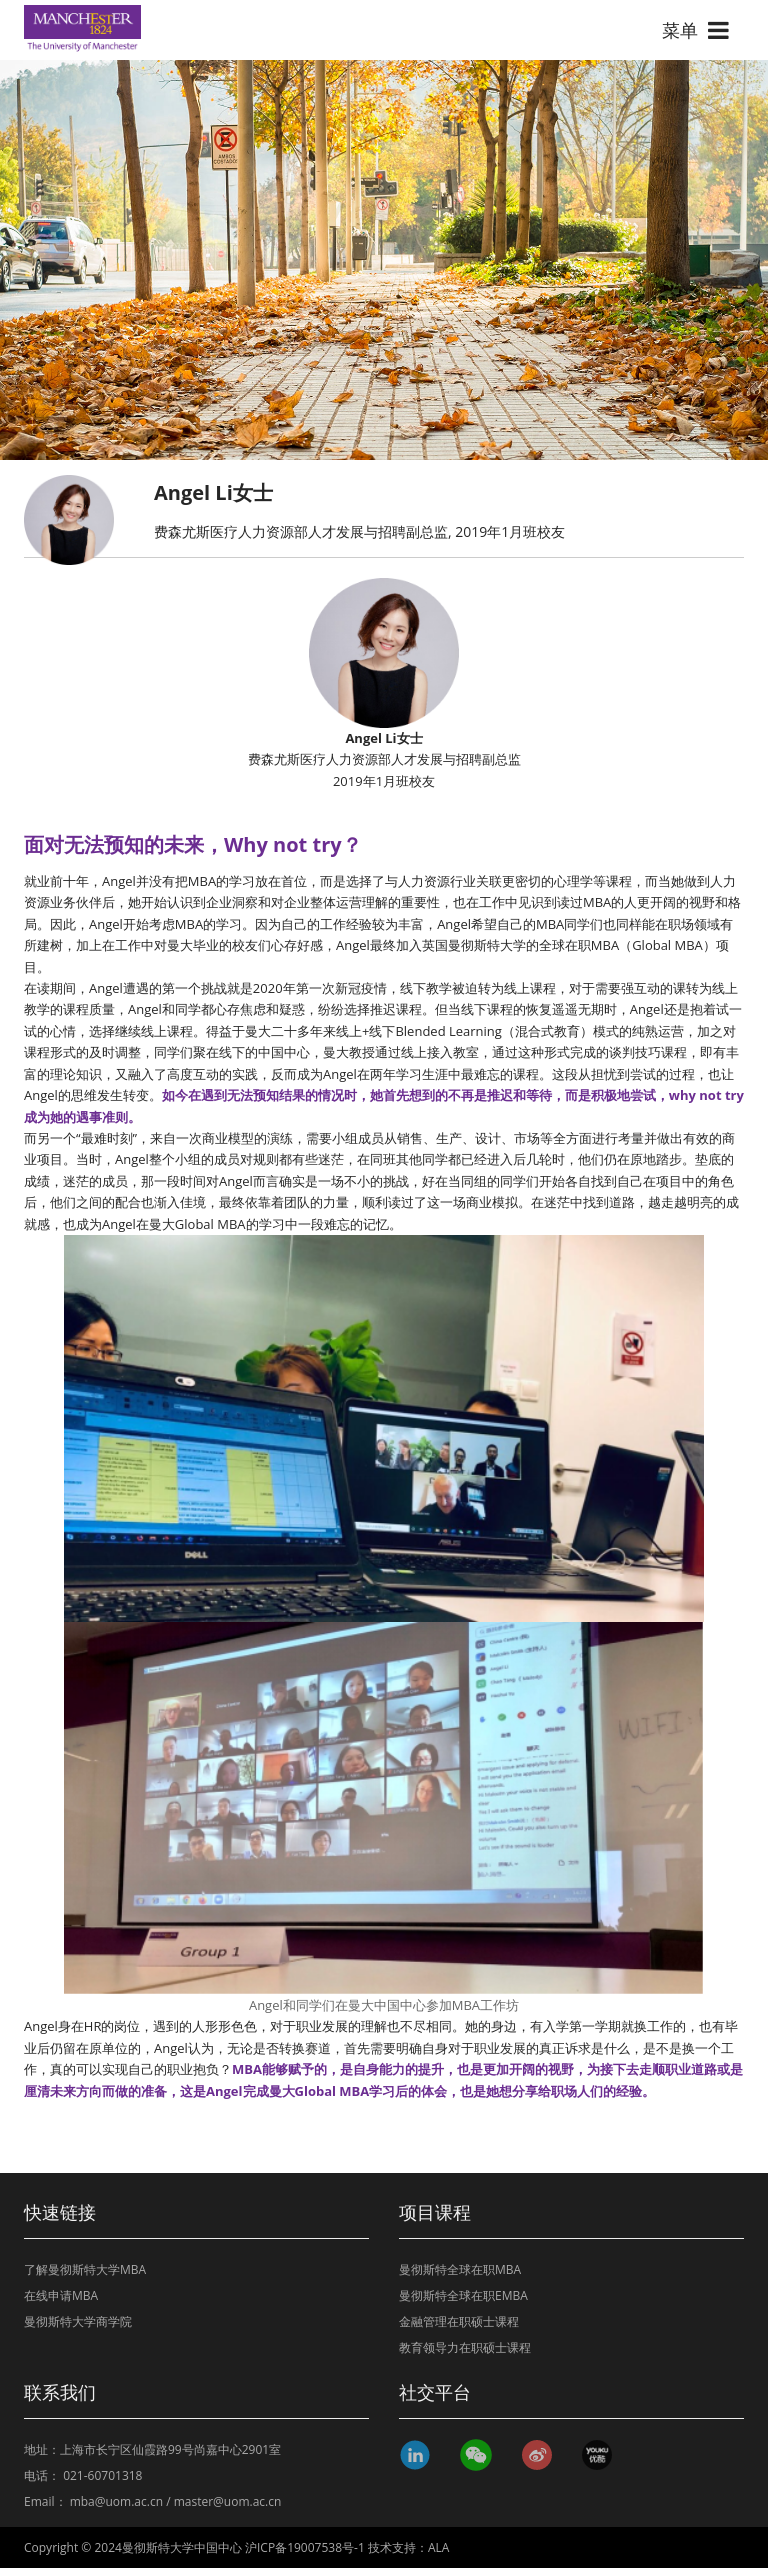 This screenshot has height=2568, width=768. I want to click on mba@uom.ac.cn, so click(116, 2501).